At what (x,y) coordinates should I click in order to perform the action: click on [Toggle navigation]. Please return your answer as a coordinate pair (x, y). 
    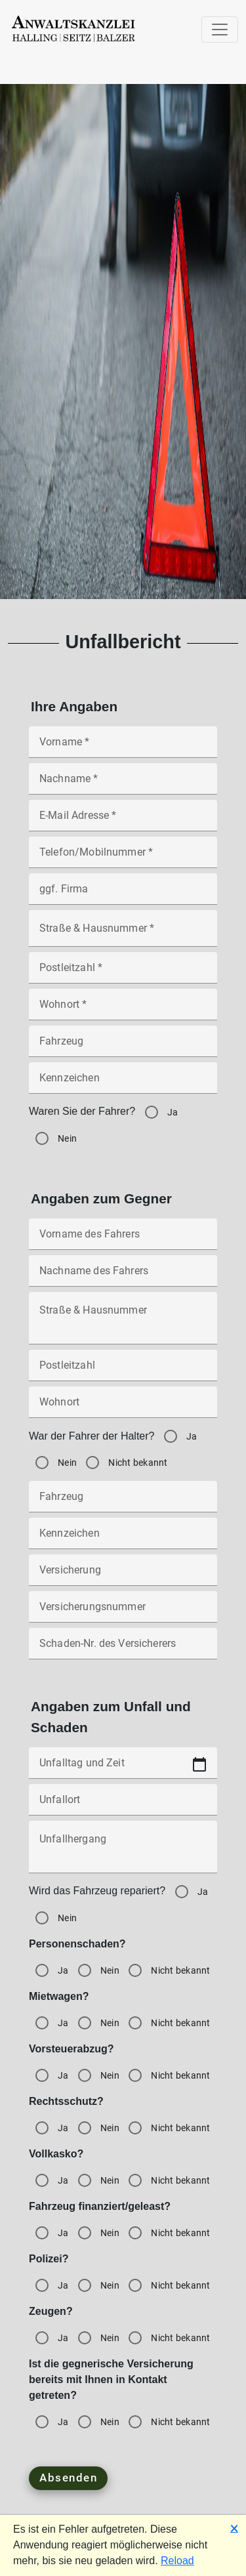
    Looking at the image, I should click on (219, 29).